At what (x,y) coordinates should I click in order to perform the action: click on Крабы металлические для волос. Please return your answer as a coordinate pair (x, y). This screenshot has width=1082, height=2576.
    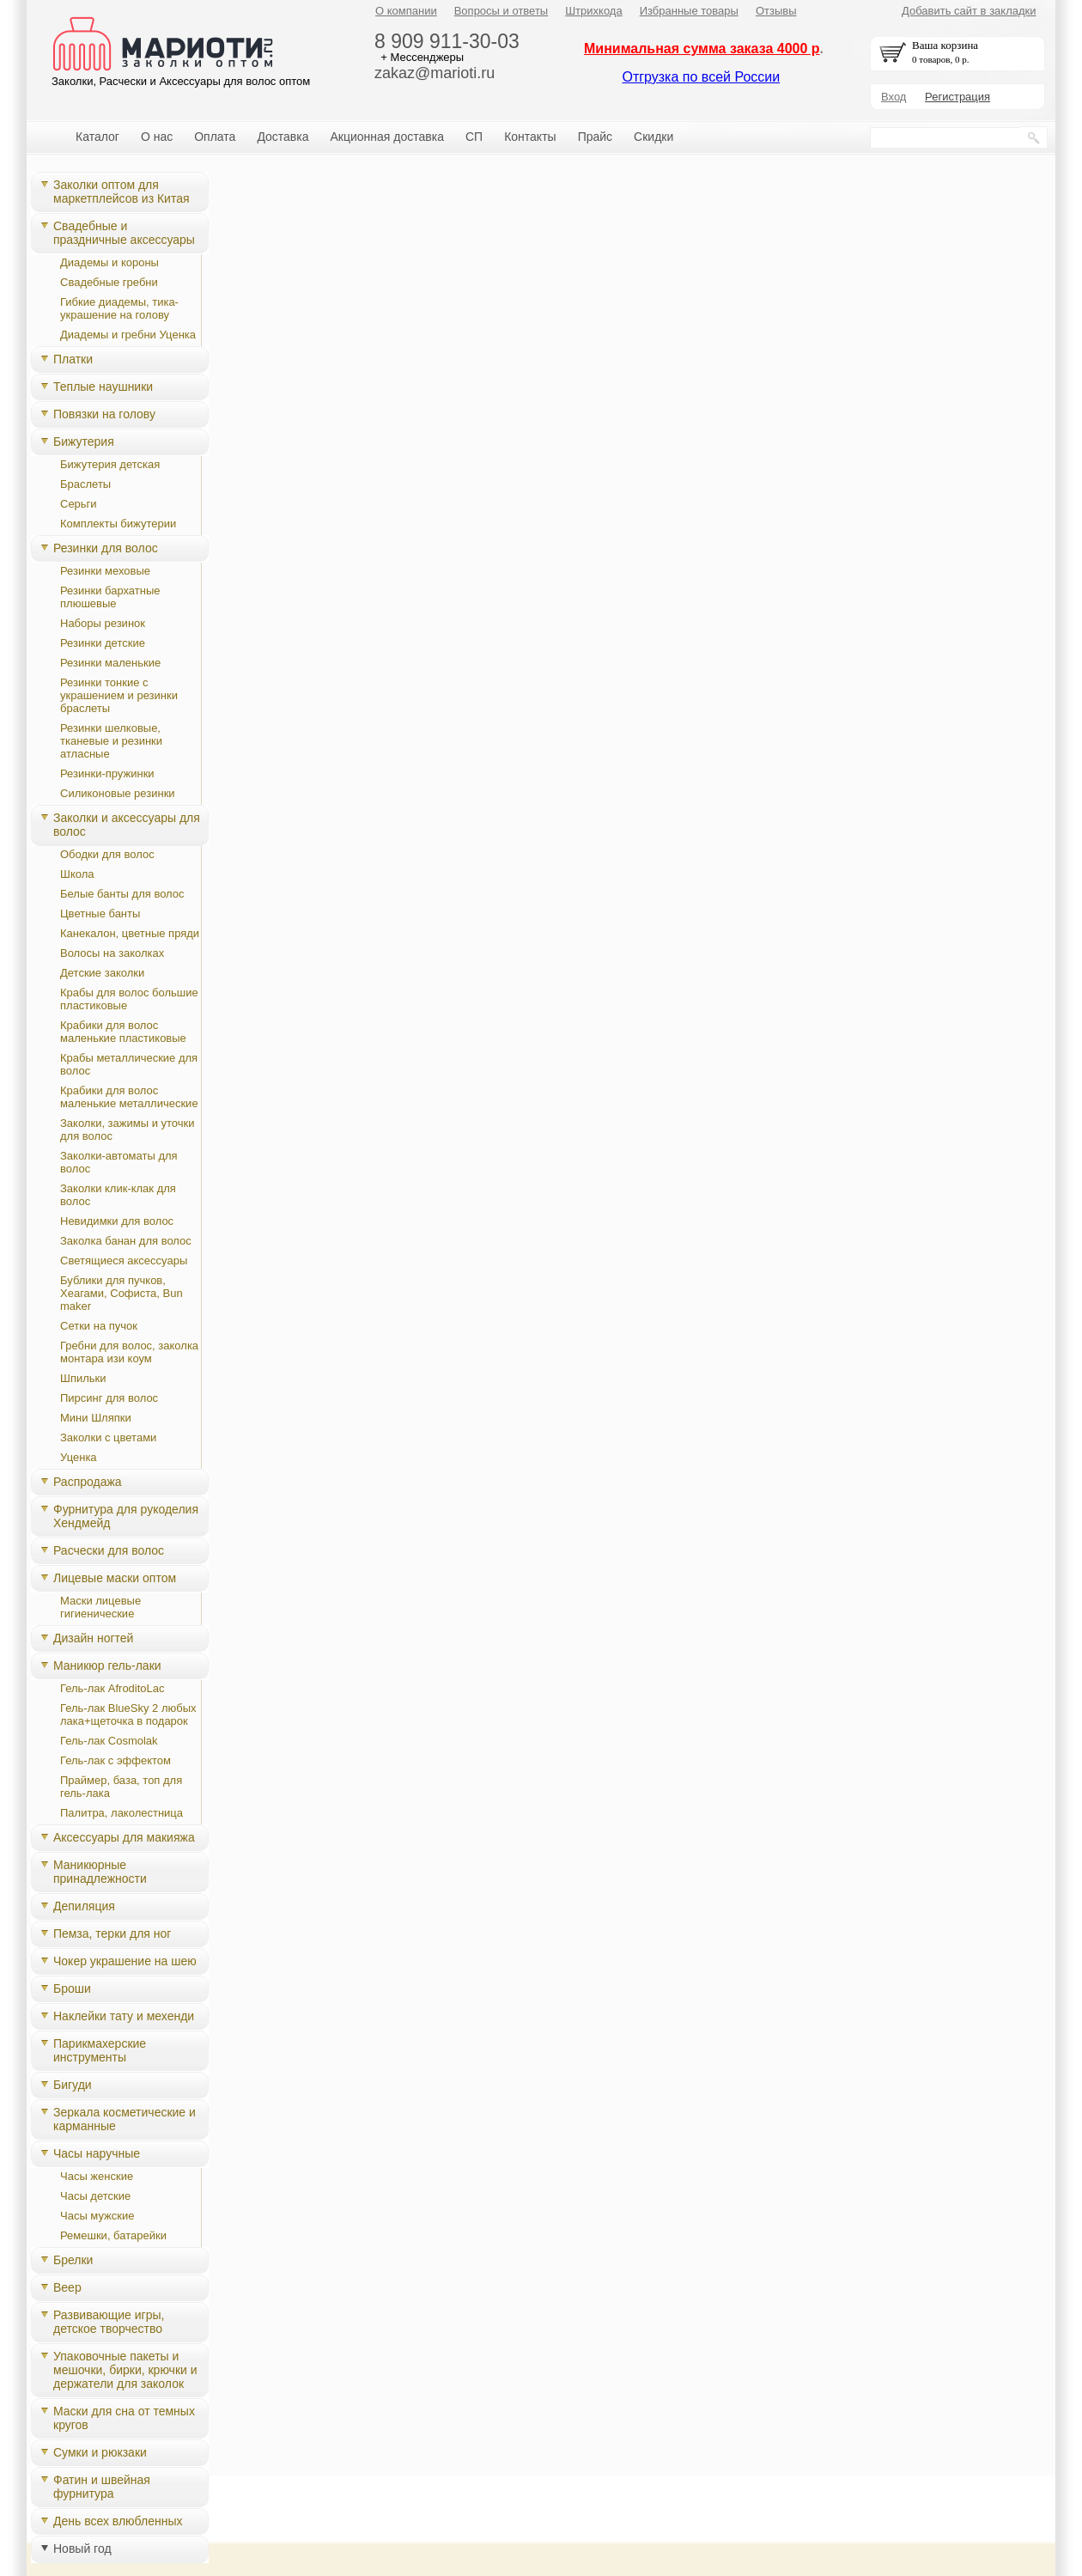
    Looking at the image, I should click on (129, 1064).